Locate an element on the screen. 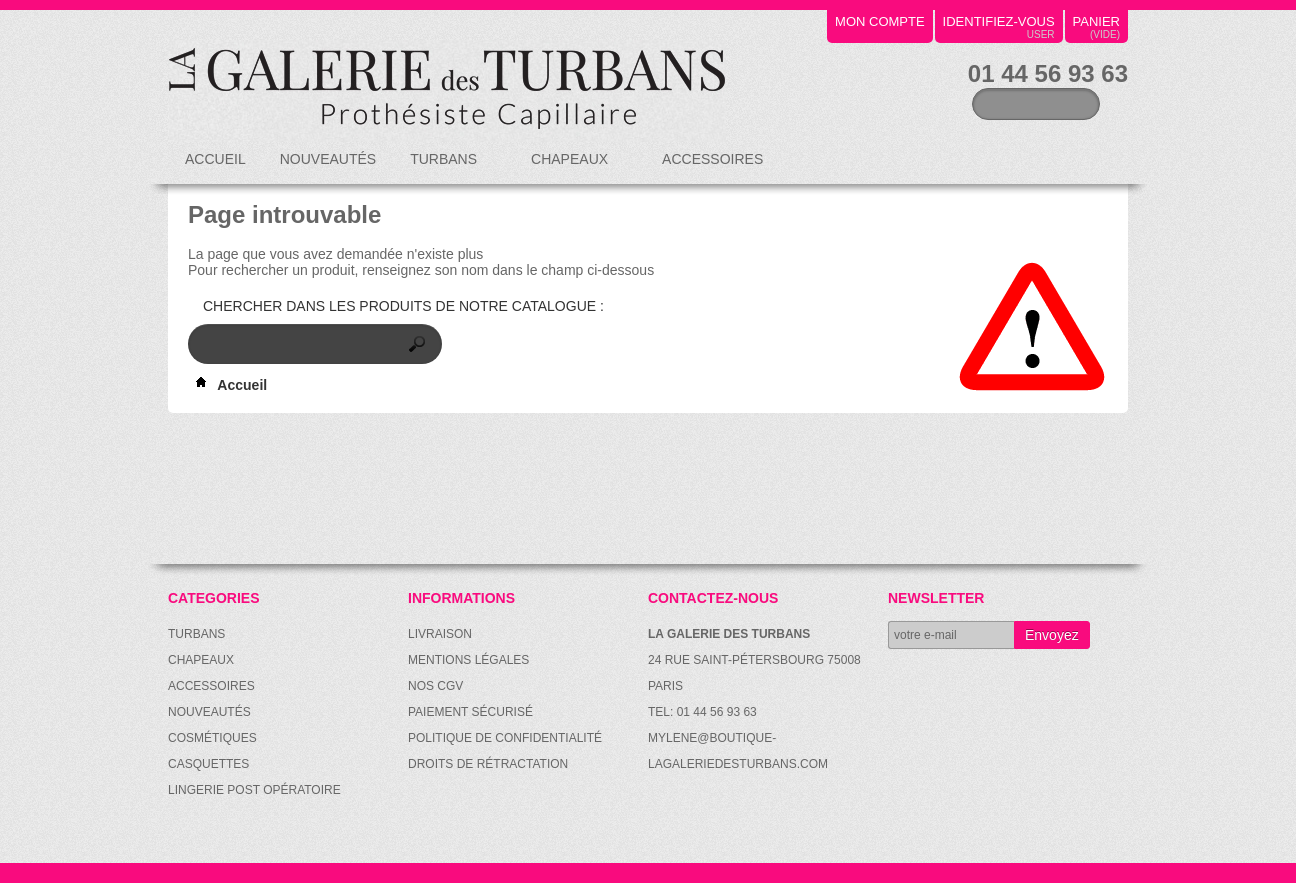 This screenshot has width=1296, height=883. Contactez-nous is located at coordinates (713, 598).